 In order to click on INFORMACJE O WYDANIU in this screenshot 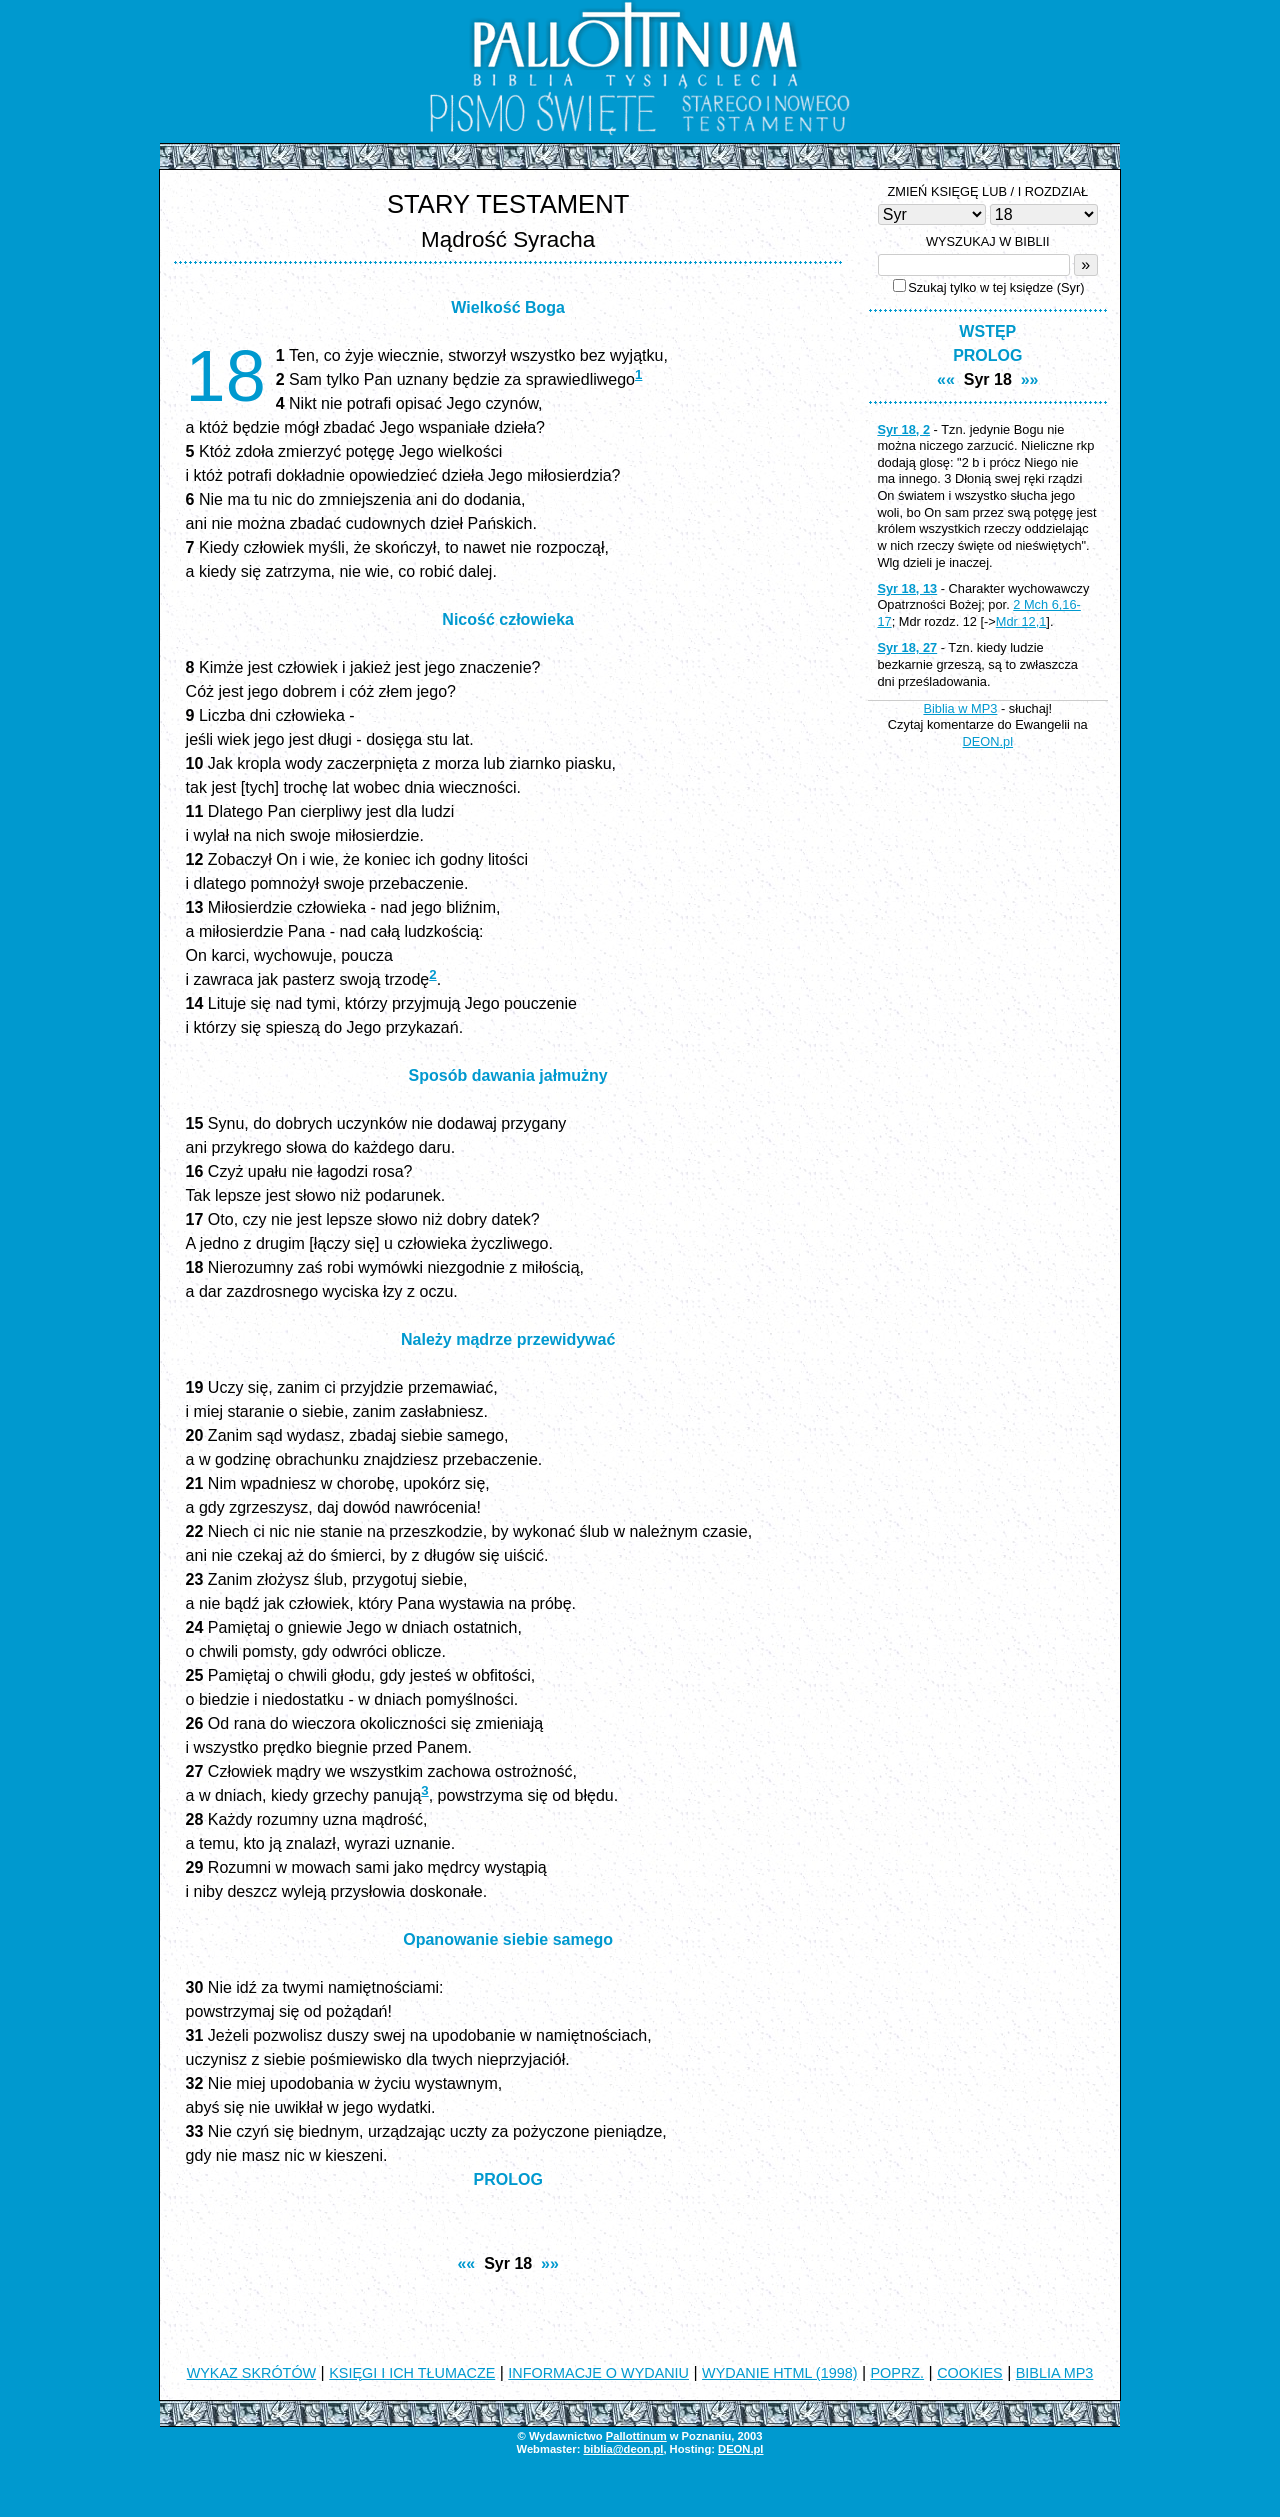, I will do `click(598, 2373)`.